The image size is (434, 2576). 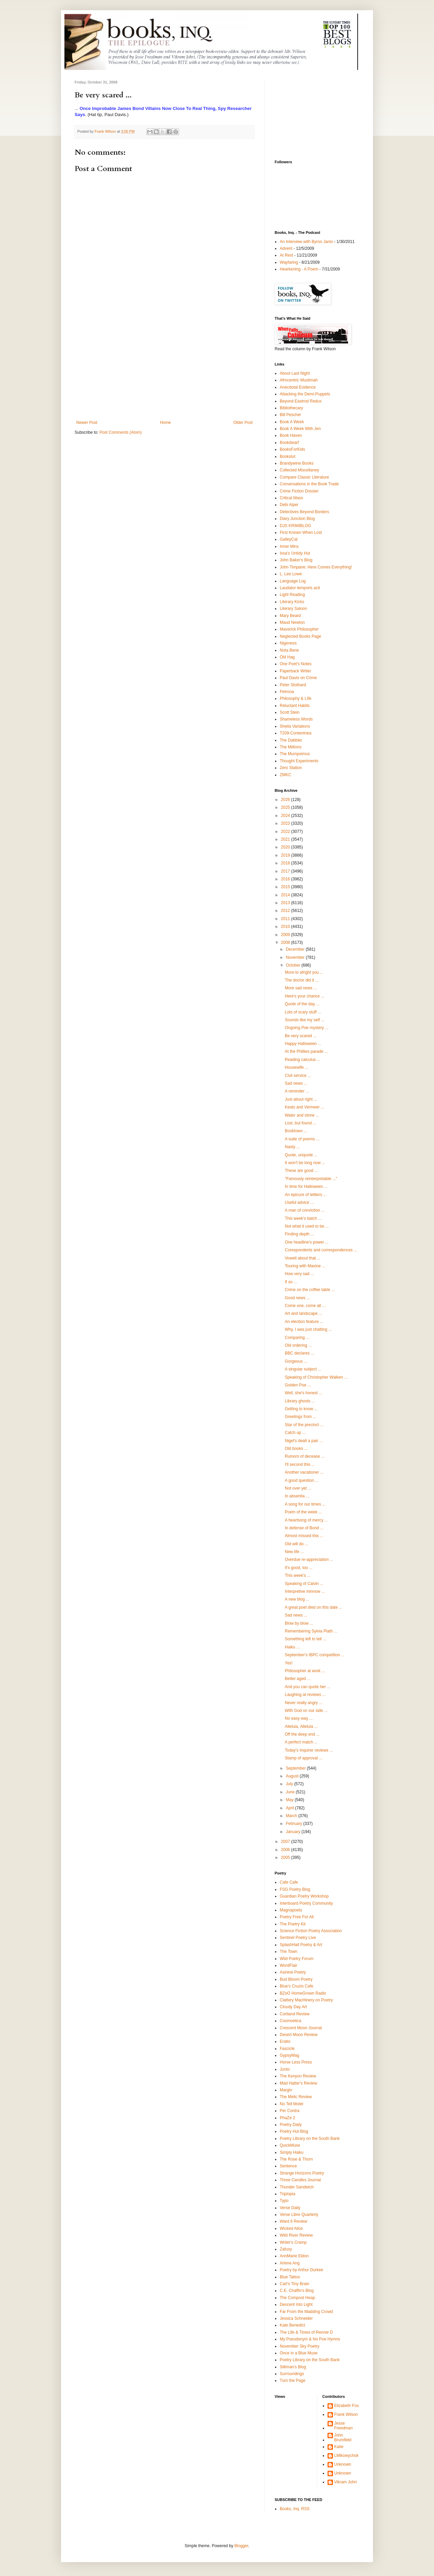 I want to click on Scott Stein, so click(x=289, y=712).